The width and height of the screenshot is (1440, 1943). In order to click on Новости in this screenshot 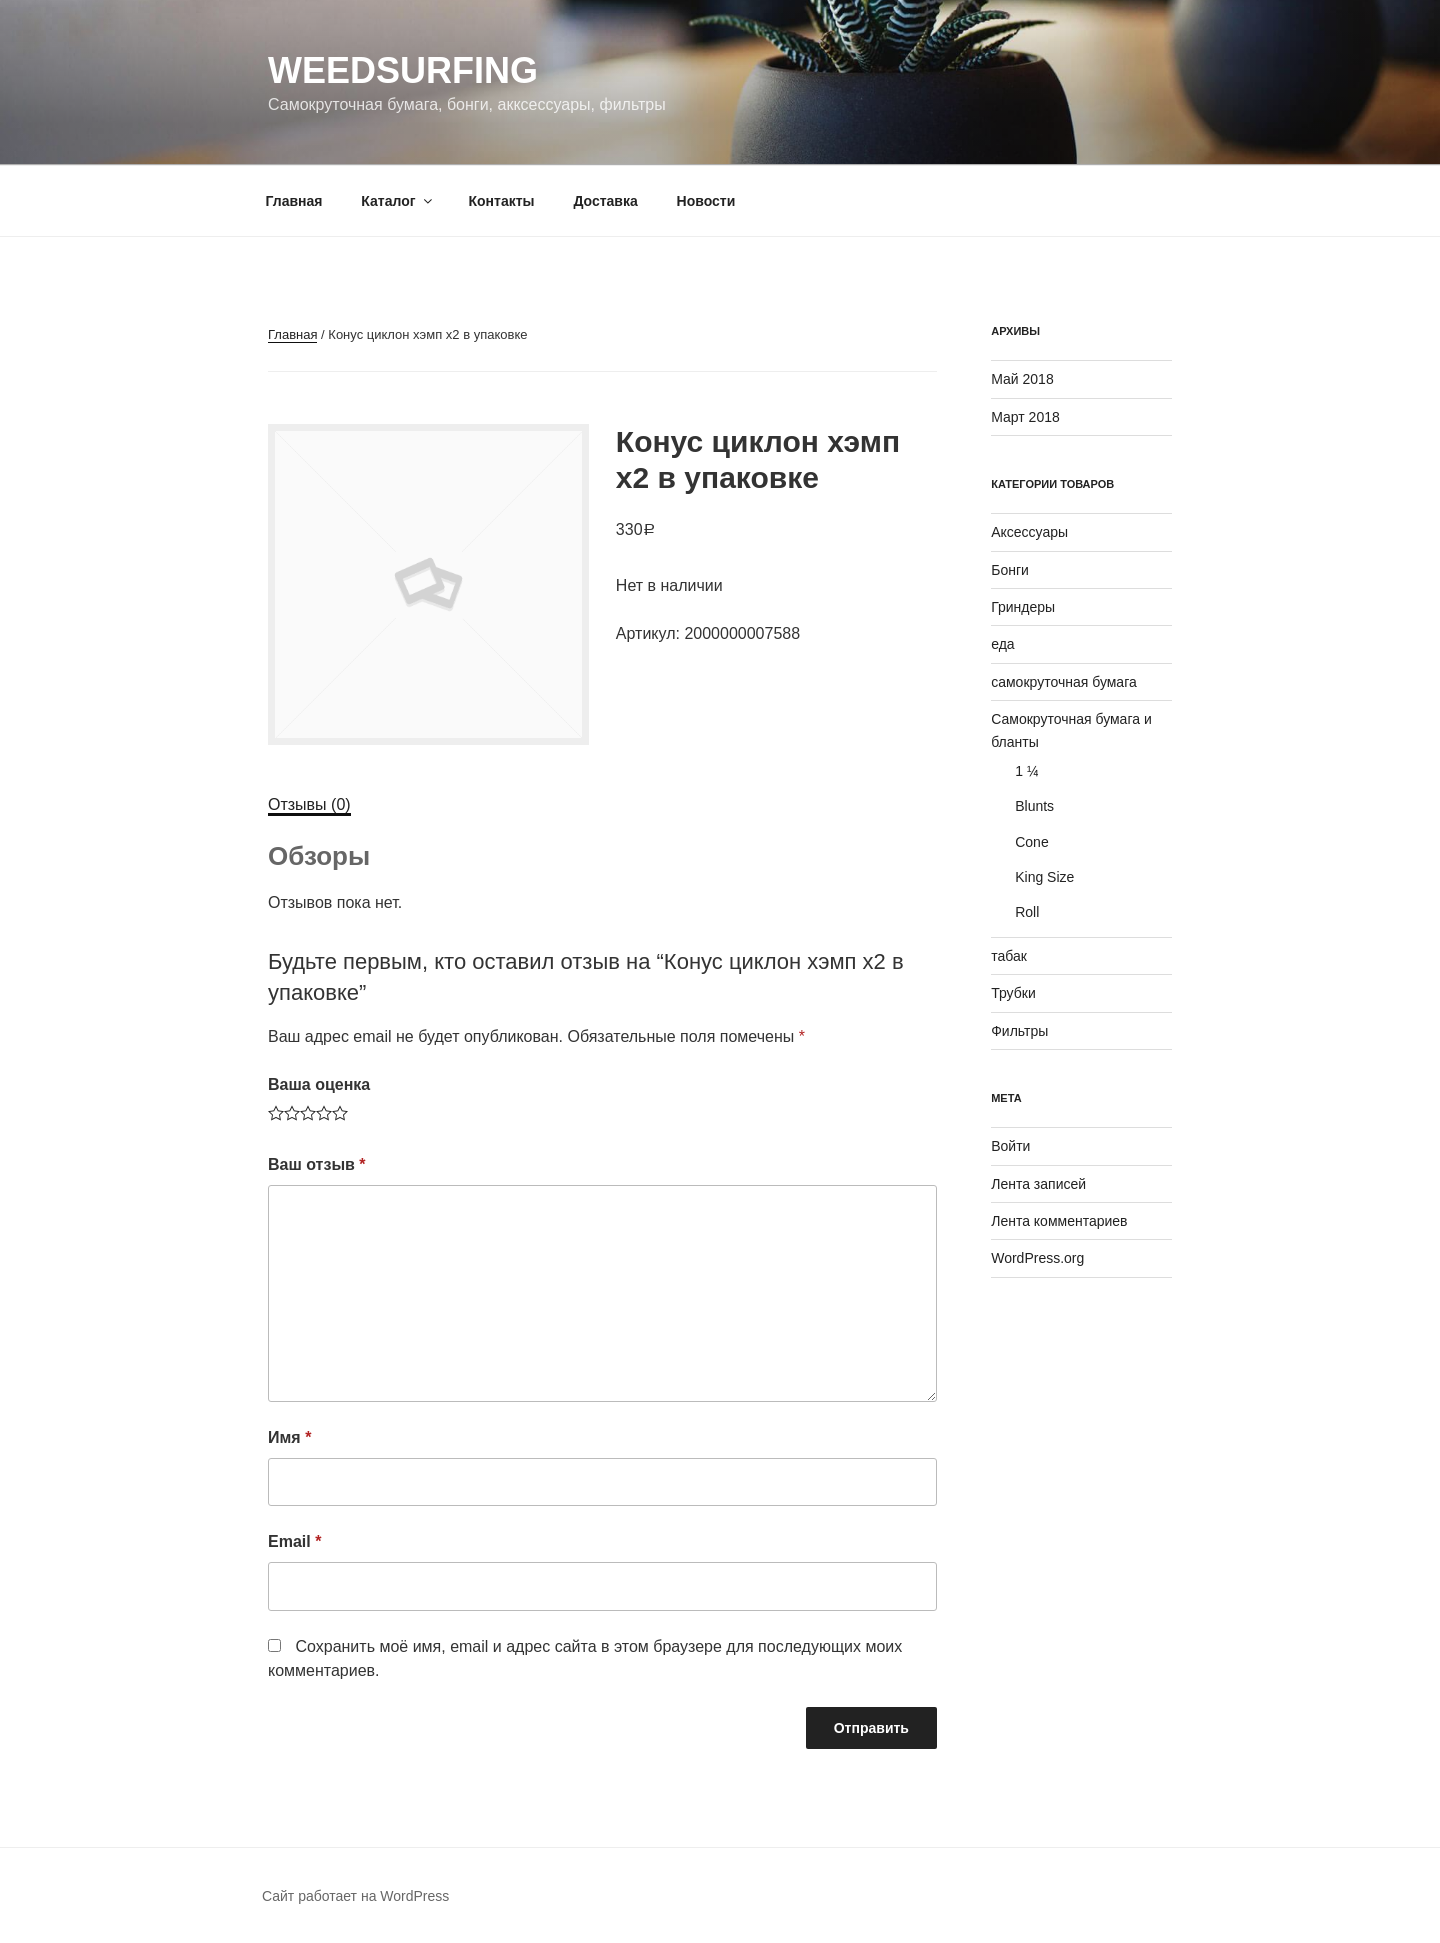, I will do `click(706, 201)`.